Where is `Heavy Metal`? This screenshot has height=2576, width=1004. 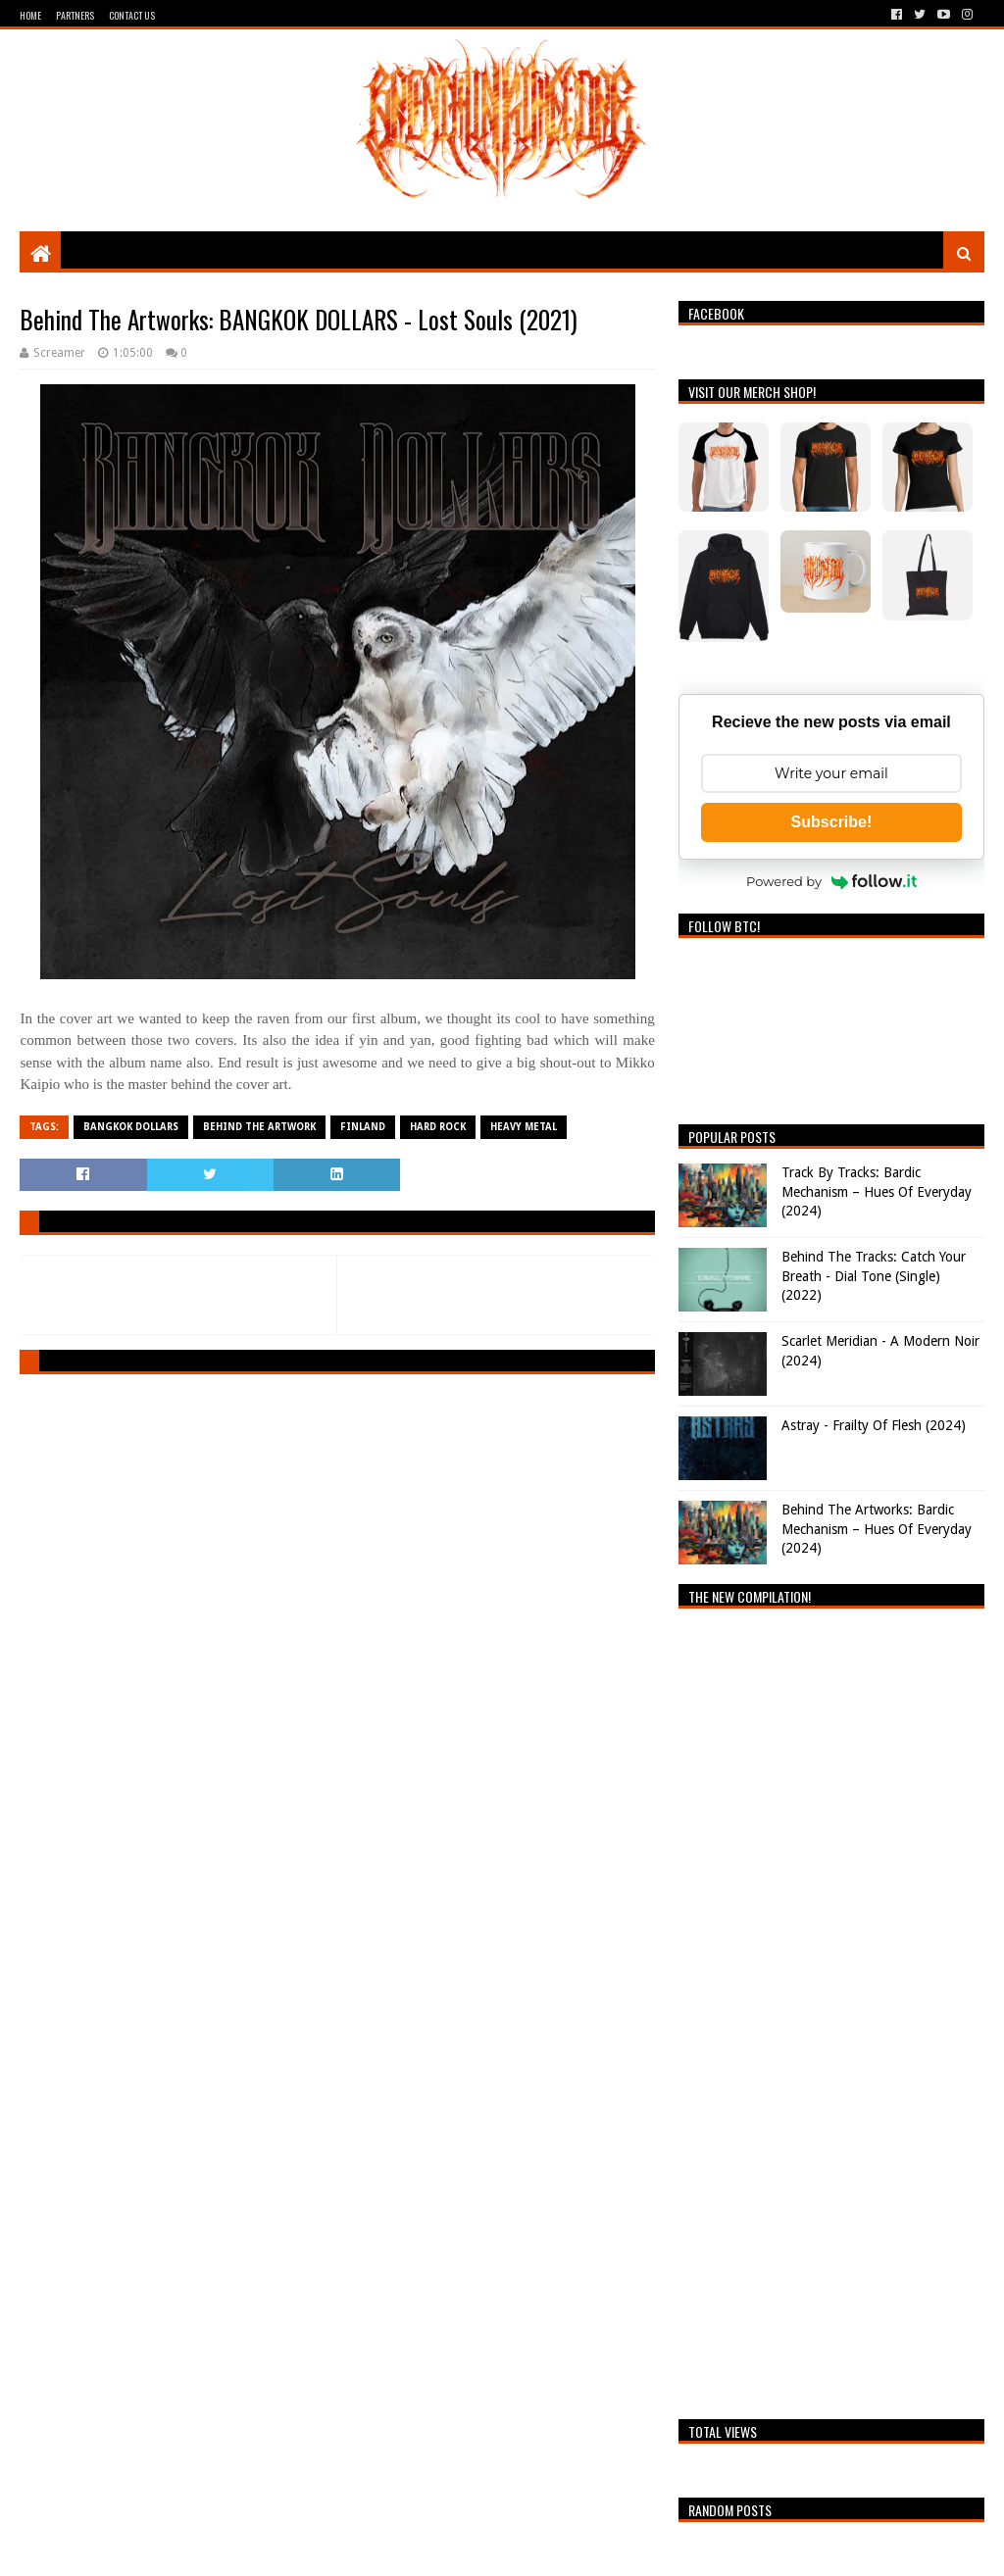
Heavy Metal is located at coordinates (523, 1126).